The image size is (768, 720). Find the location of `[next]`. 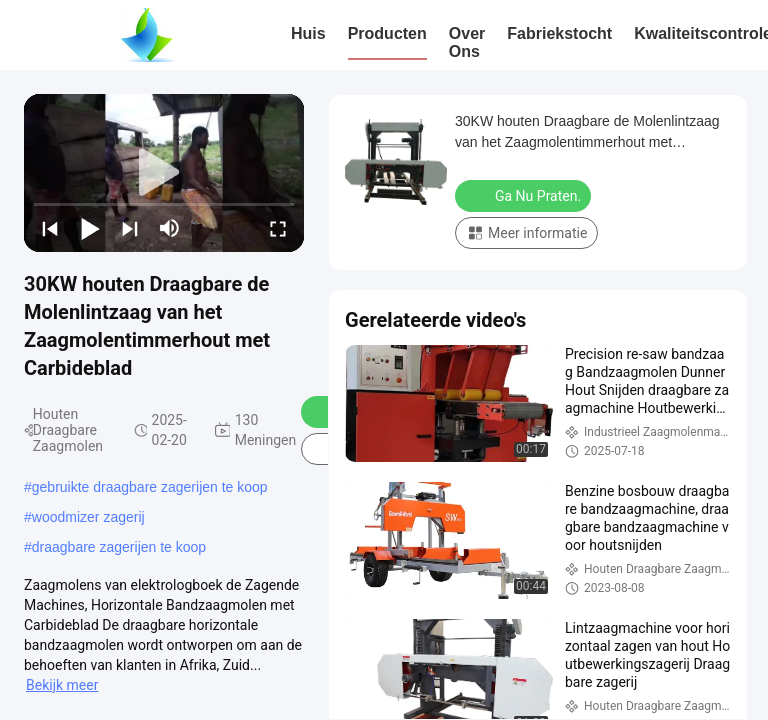

[next] is located at coordinates (130, 228).